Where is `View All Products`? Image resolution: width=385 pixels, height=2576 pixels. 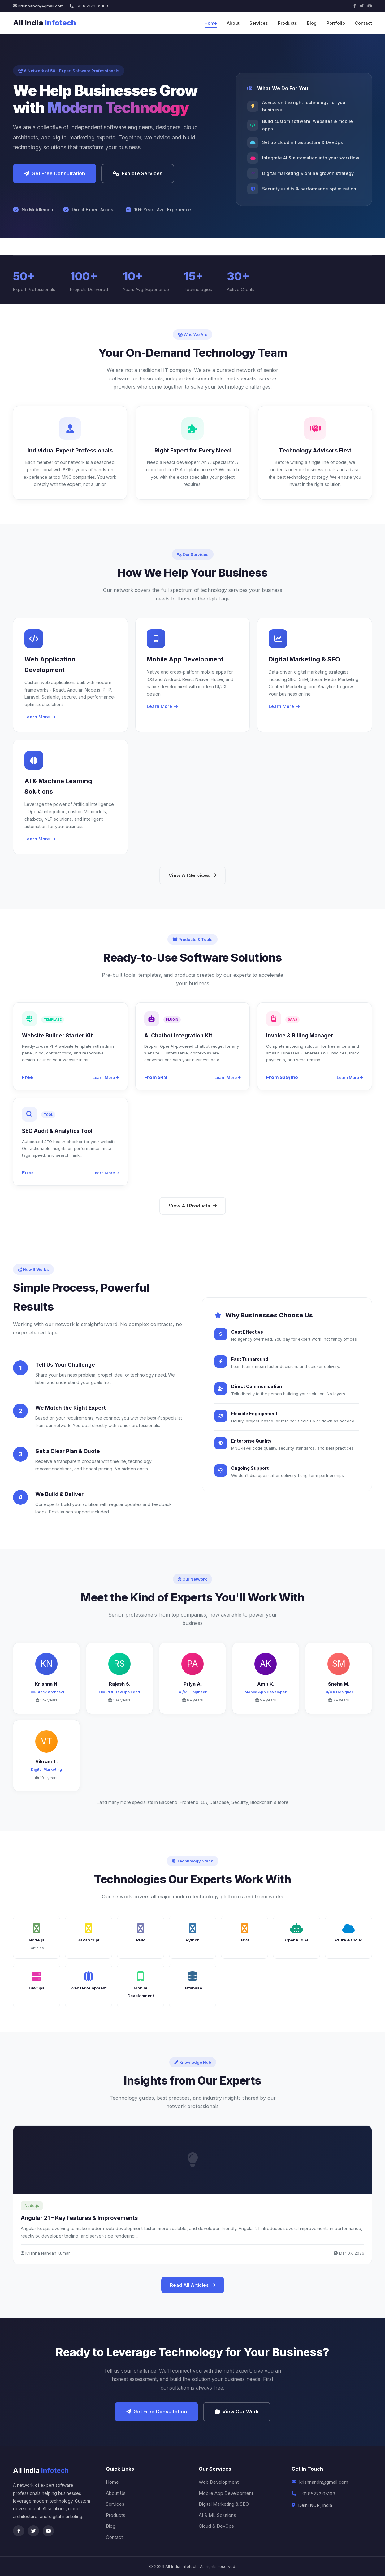 View All Products is located at coordinates (193, 1206).